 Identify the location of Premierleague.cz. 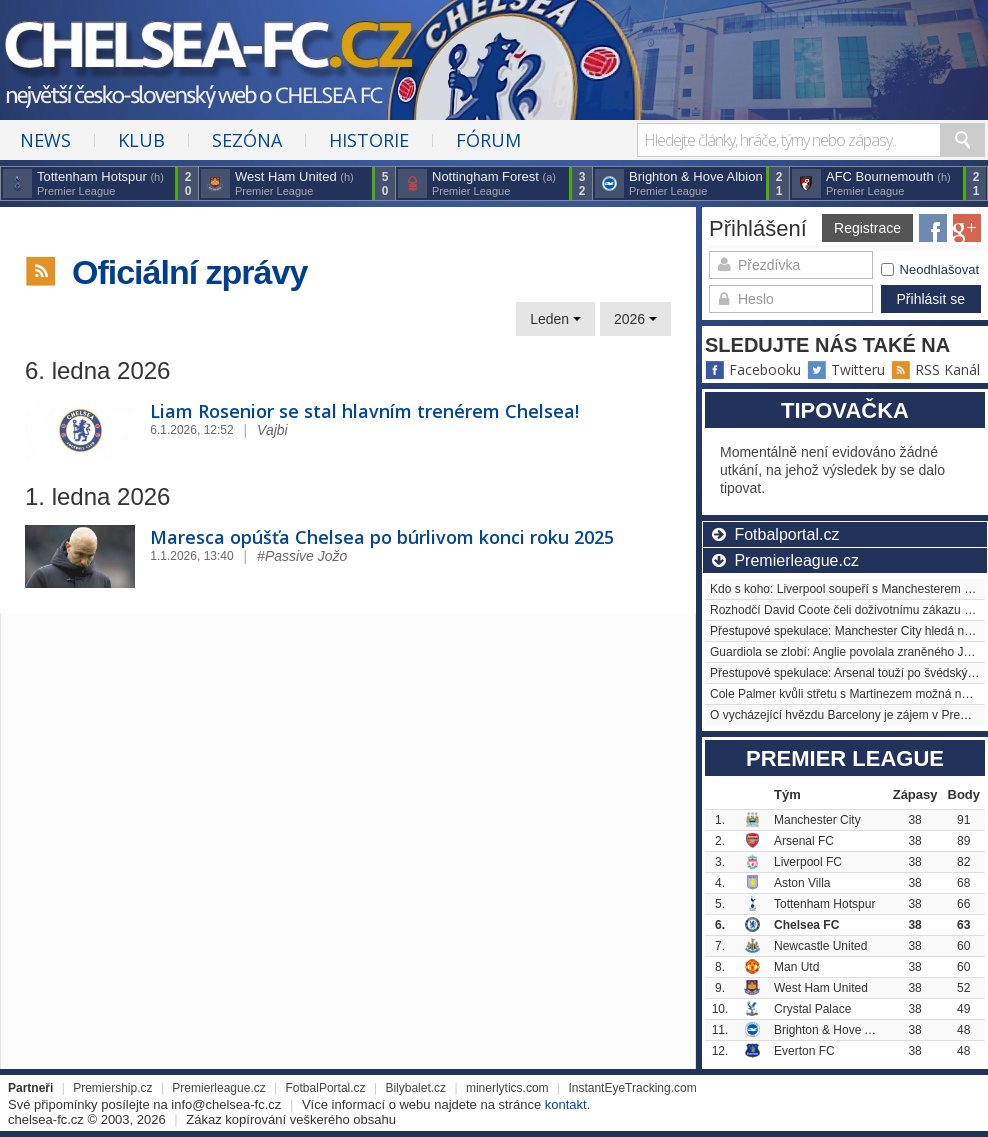
(218, 1088).